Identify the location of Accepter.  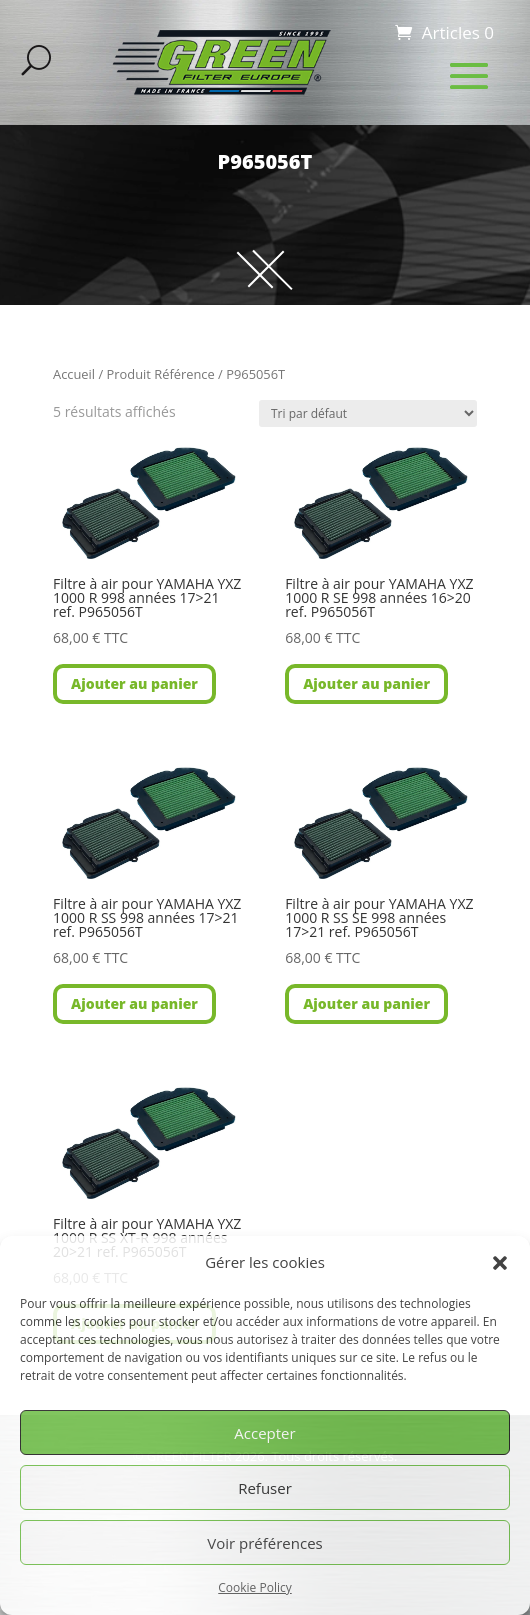
(264, 1433).